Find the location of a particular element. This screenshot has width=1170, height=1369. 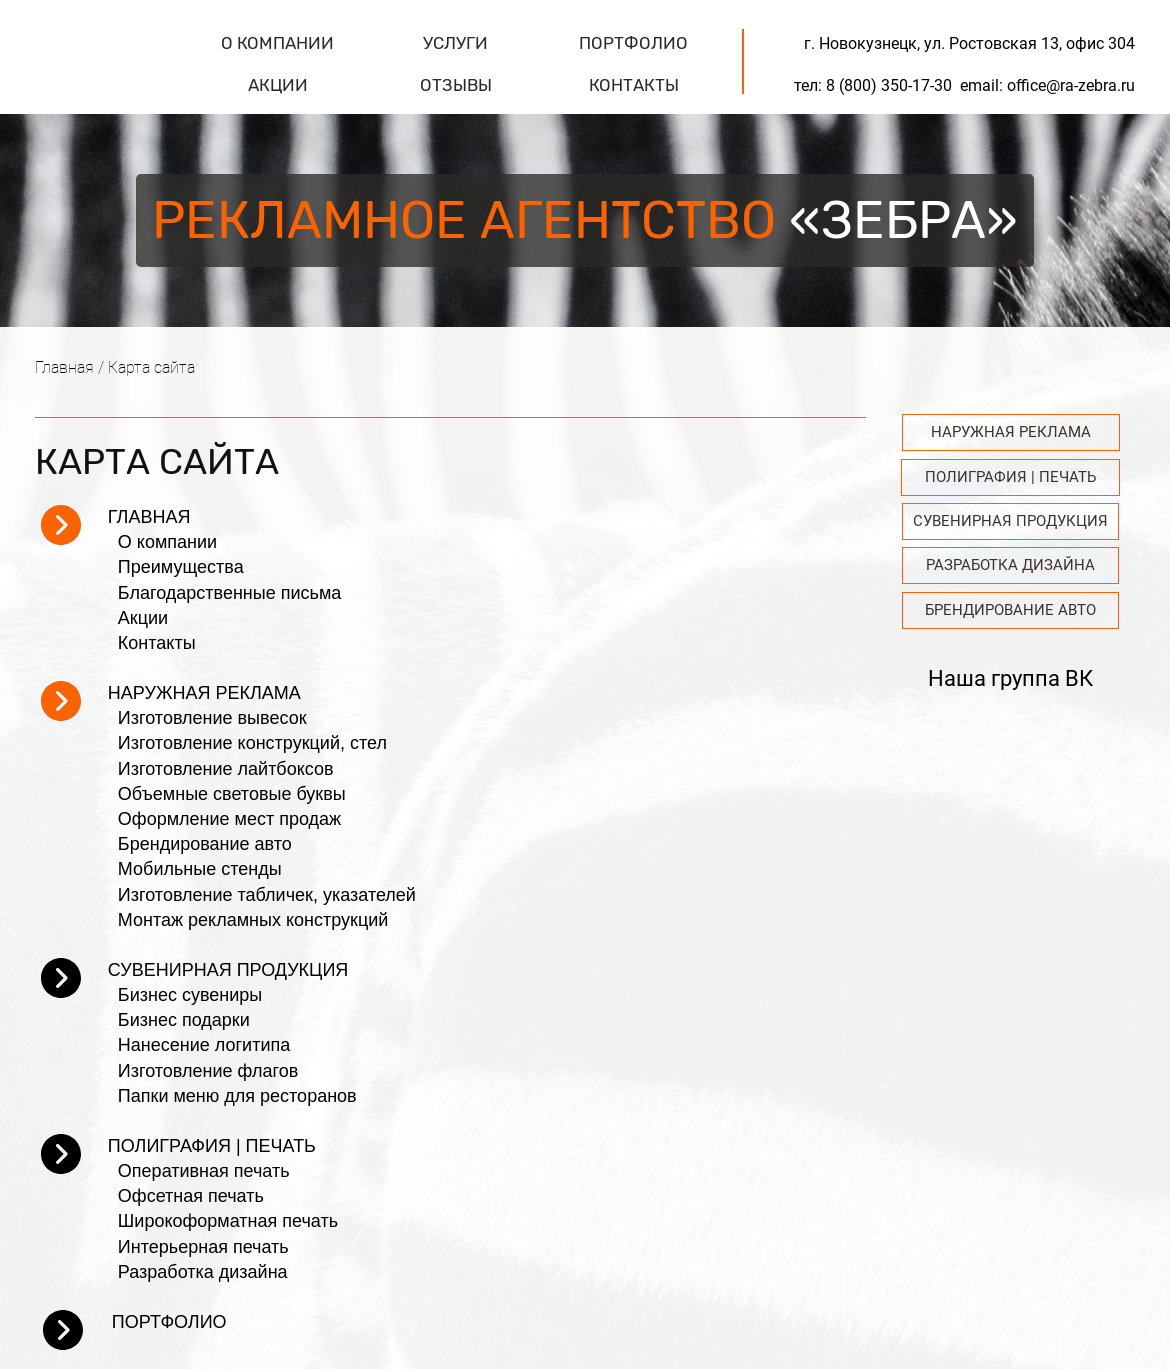

БРЕНДИРОВАНИЕ АВТО is located at coordinates (1010, 610).